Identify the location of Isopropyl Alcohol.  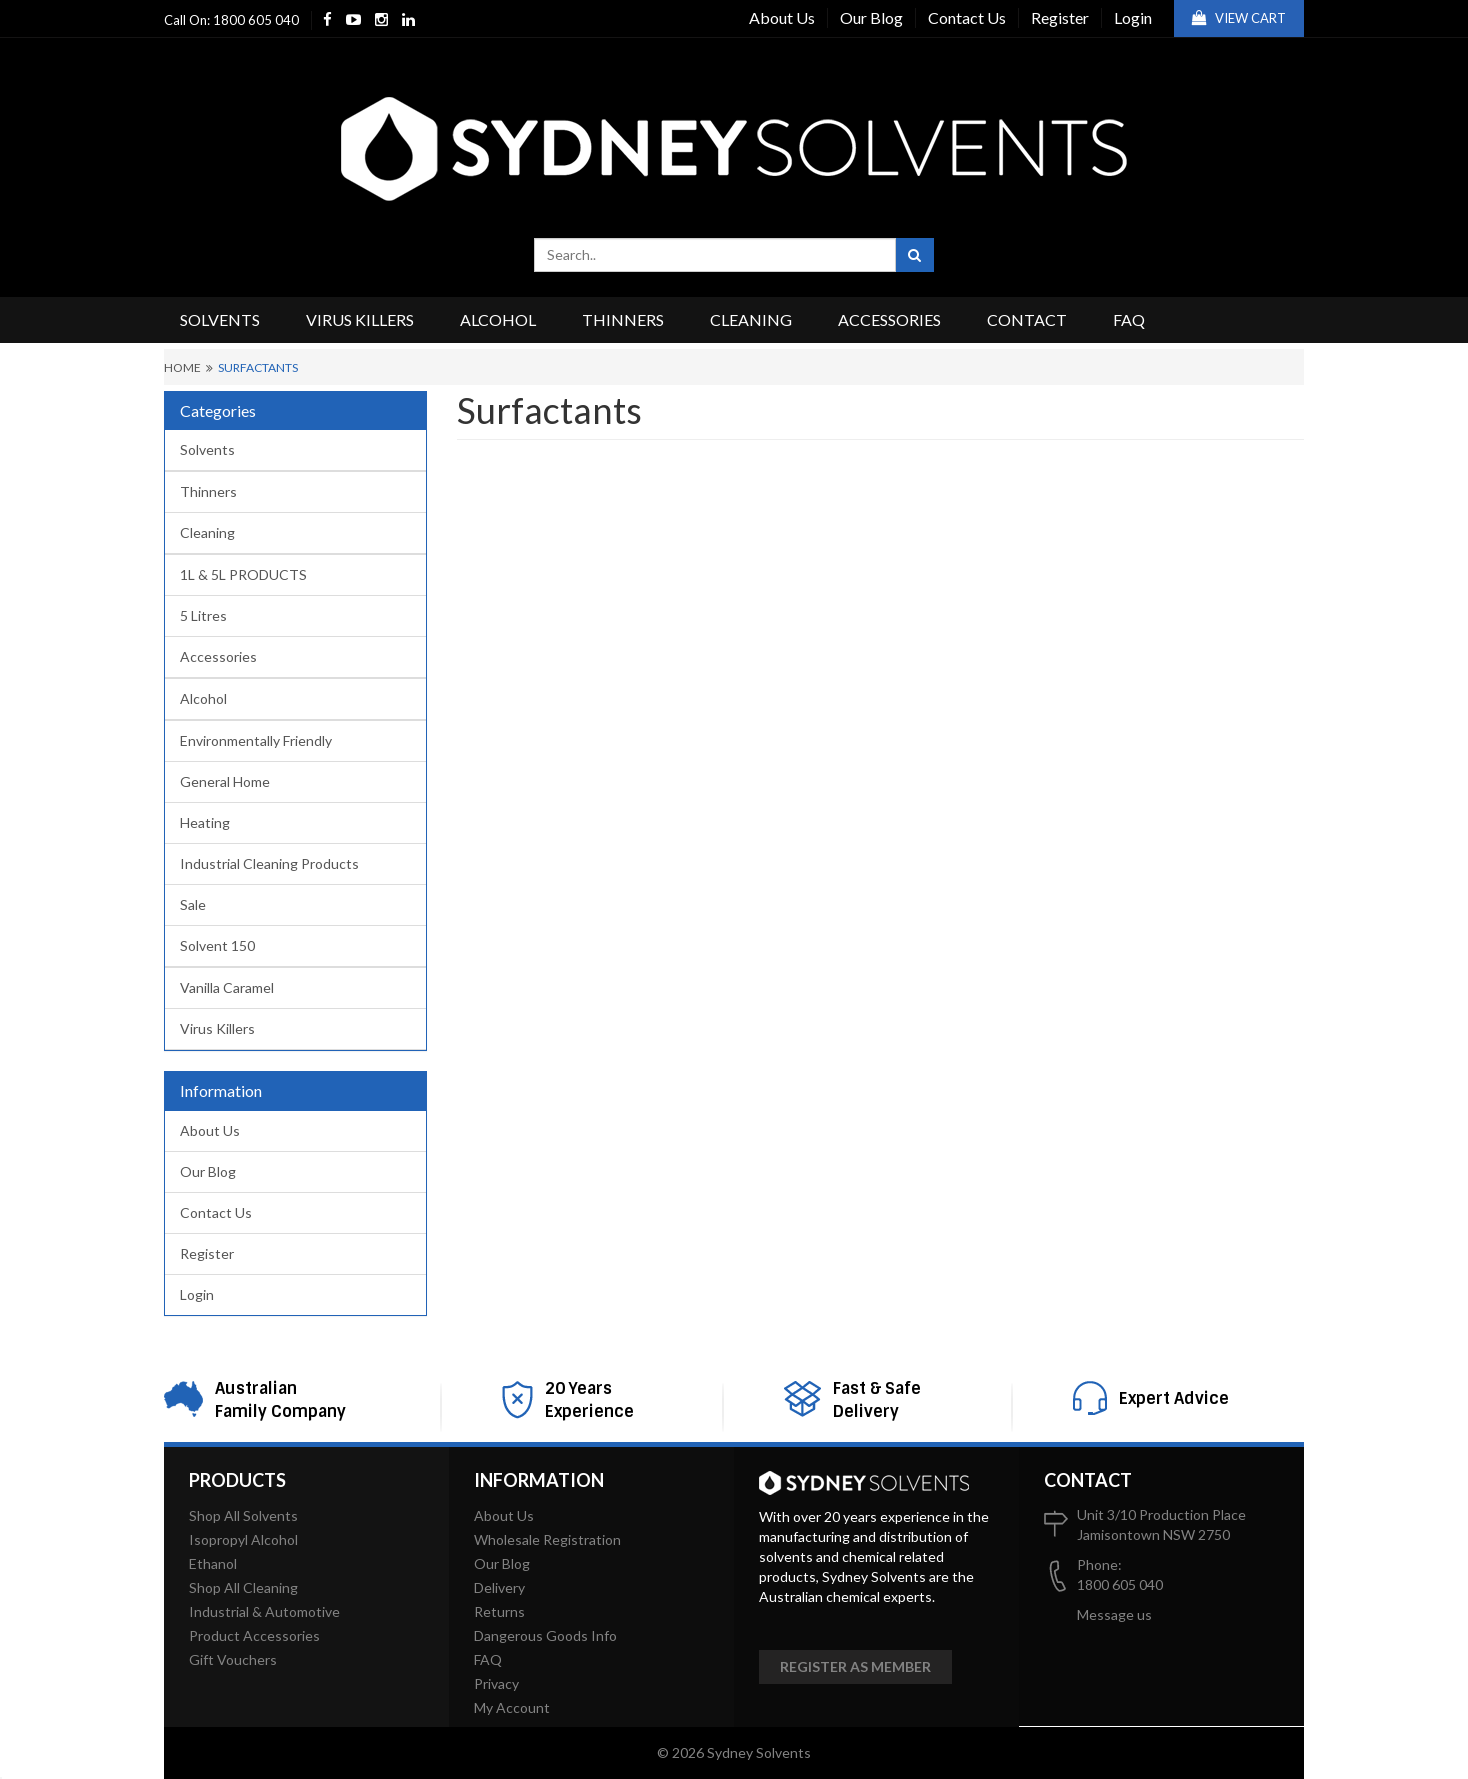
(243, 1539).